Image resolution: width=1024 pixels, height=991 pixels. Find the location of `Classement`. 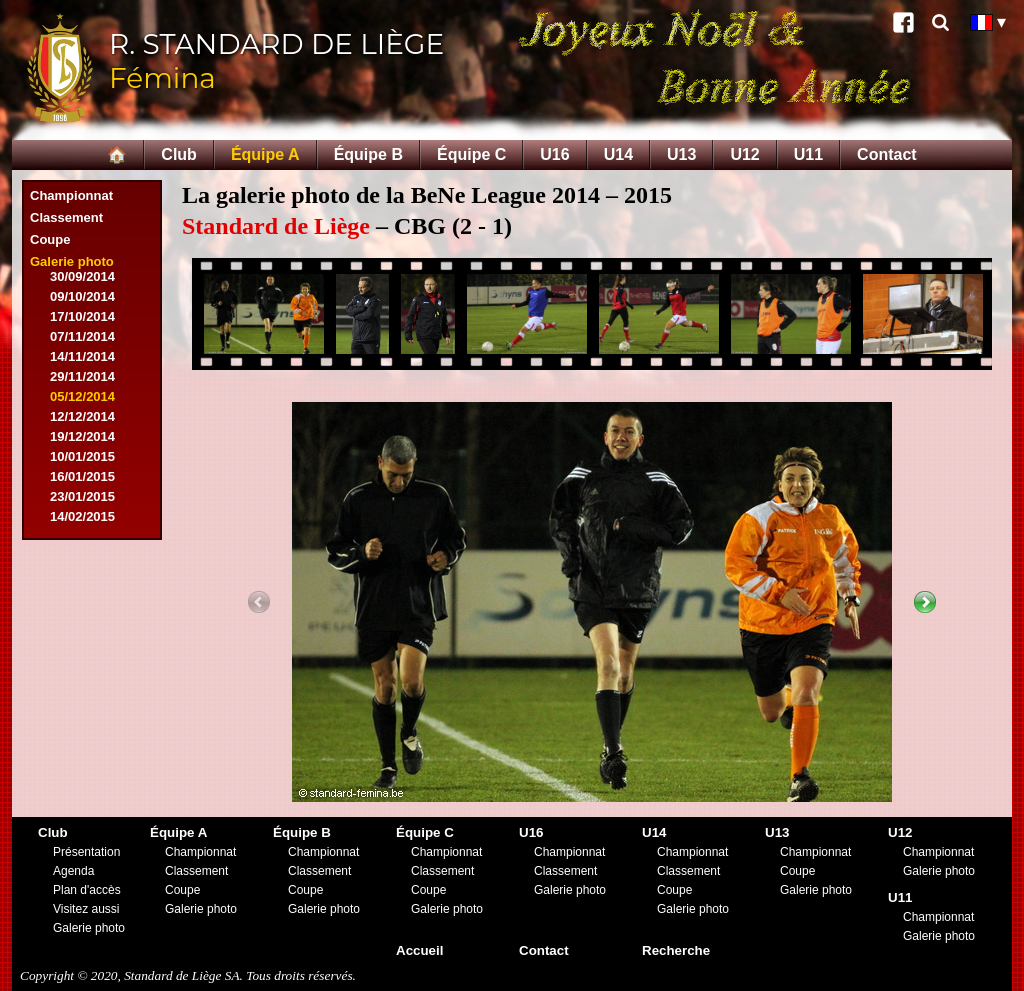

Classement is located at coordinates (66, 217).